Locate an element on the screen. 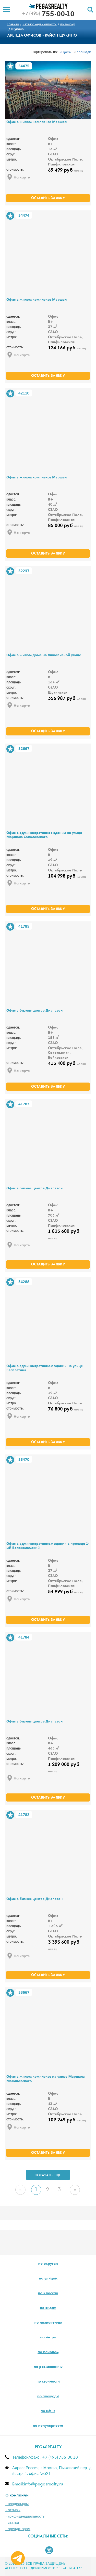  - отзывы is located at coordinates (12, 2510).